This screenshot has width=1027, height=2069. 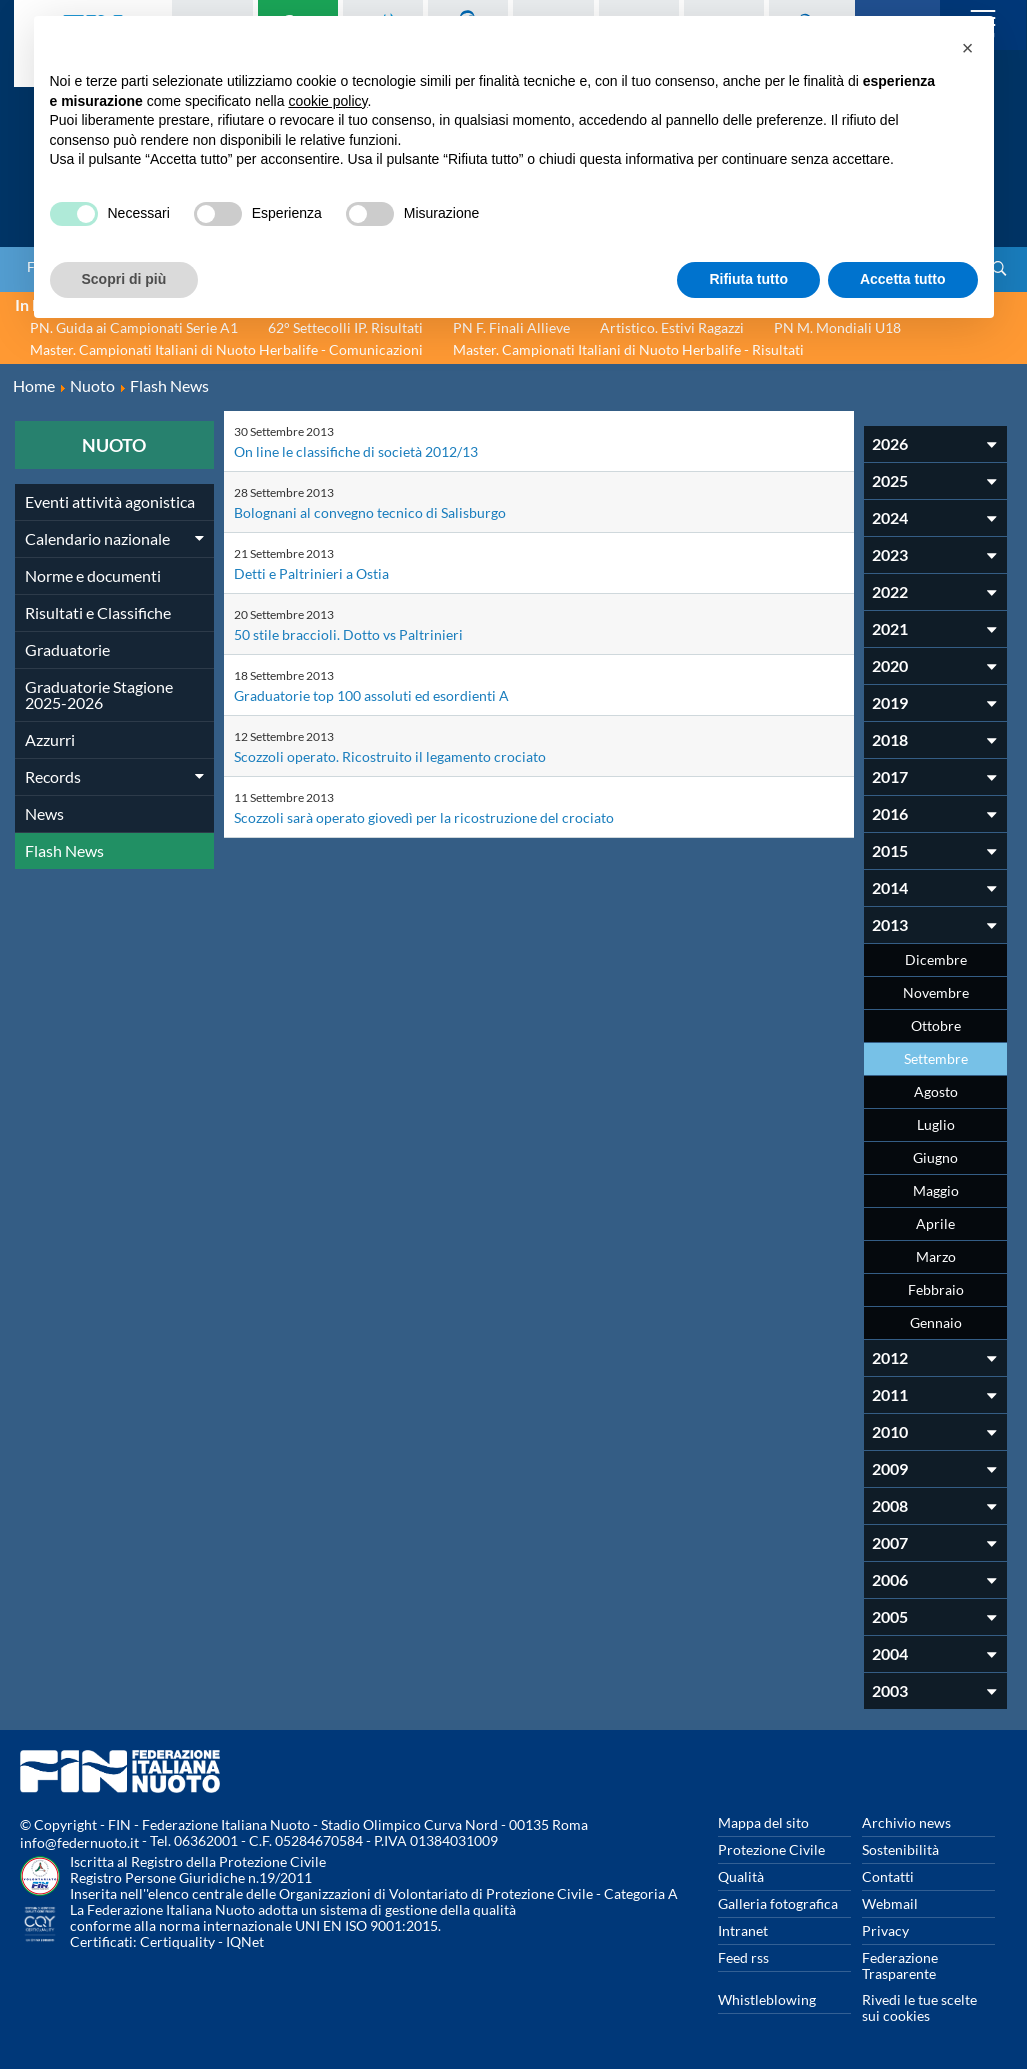 I want to click on Master. Campionati Italiani di Nuoto Herbalife - Risultati, so click(x=628, y=349).